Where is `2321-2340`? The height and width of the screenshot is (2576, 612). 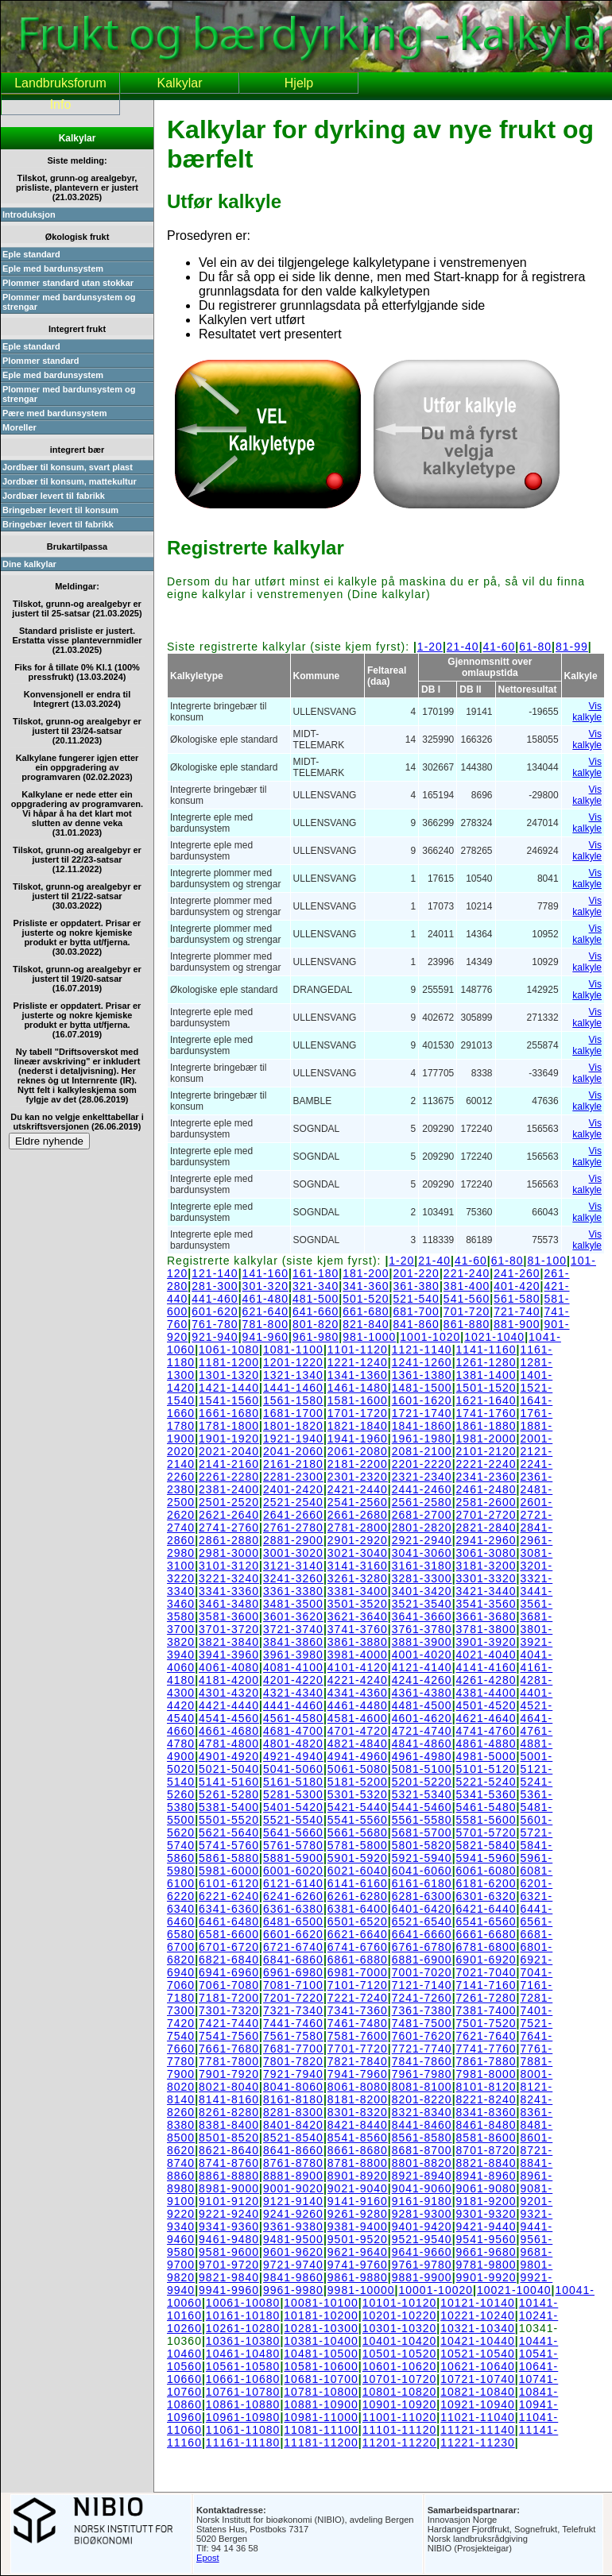 2321-2340 is located at coordinates (422, 1476).